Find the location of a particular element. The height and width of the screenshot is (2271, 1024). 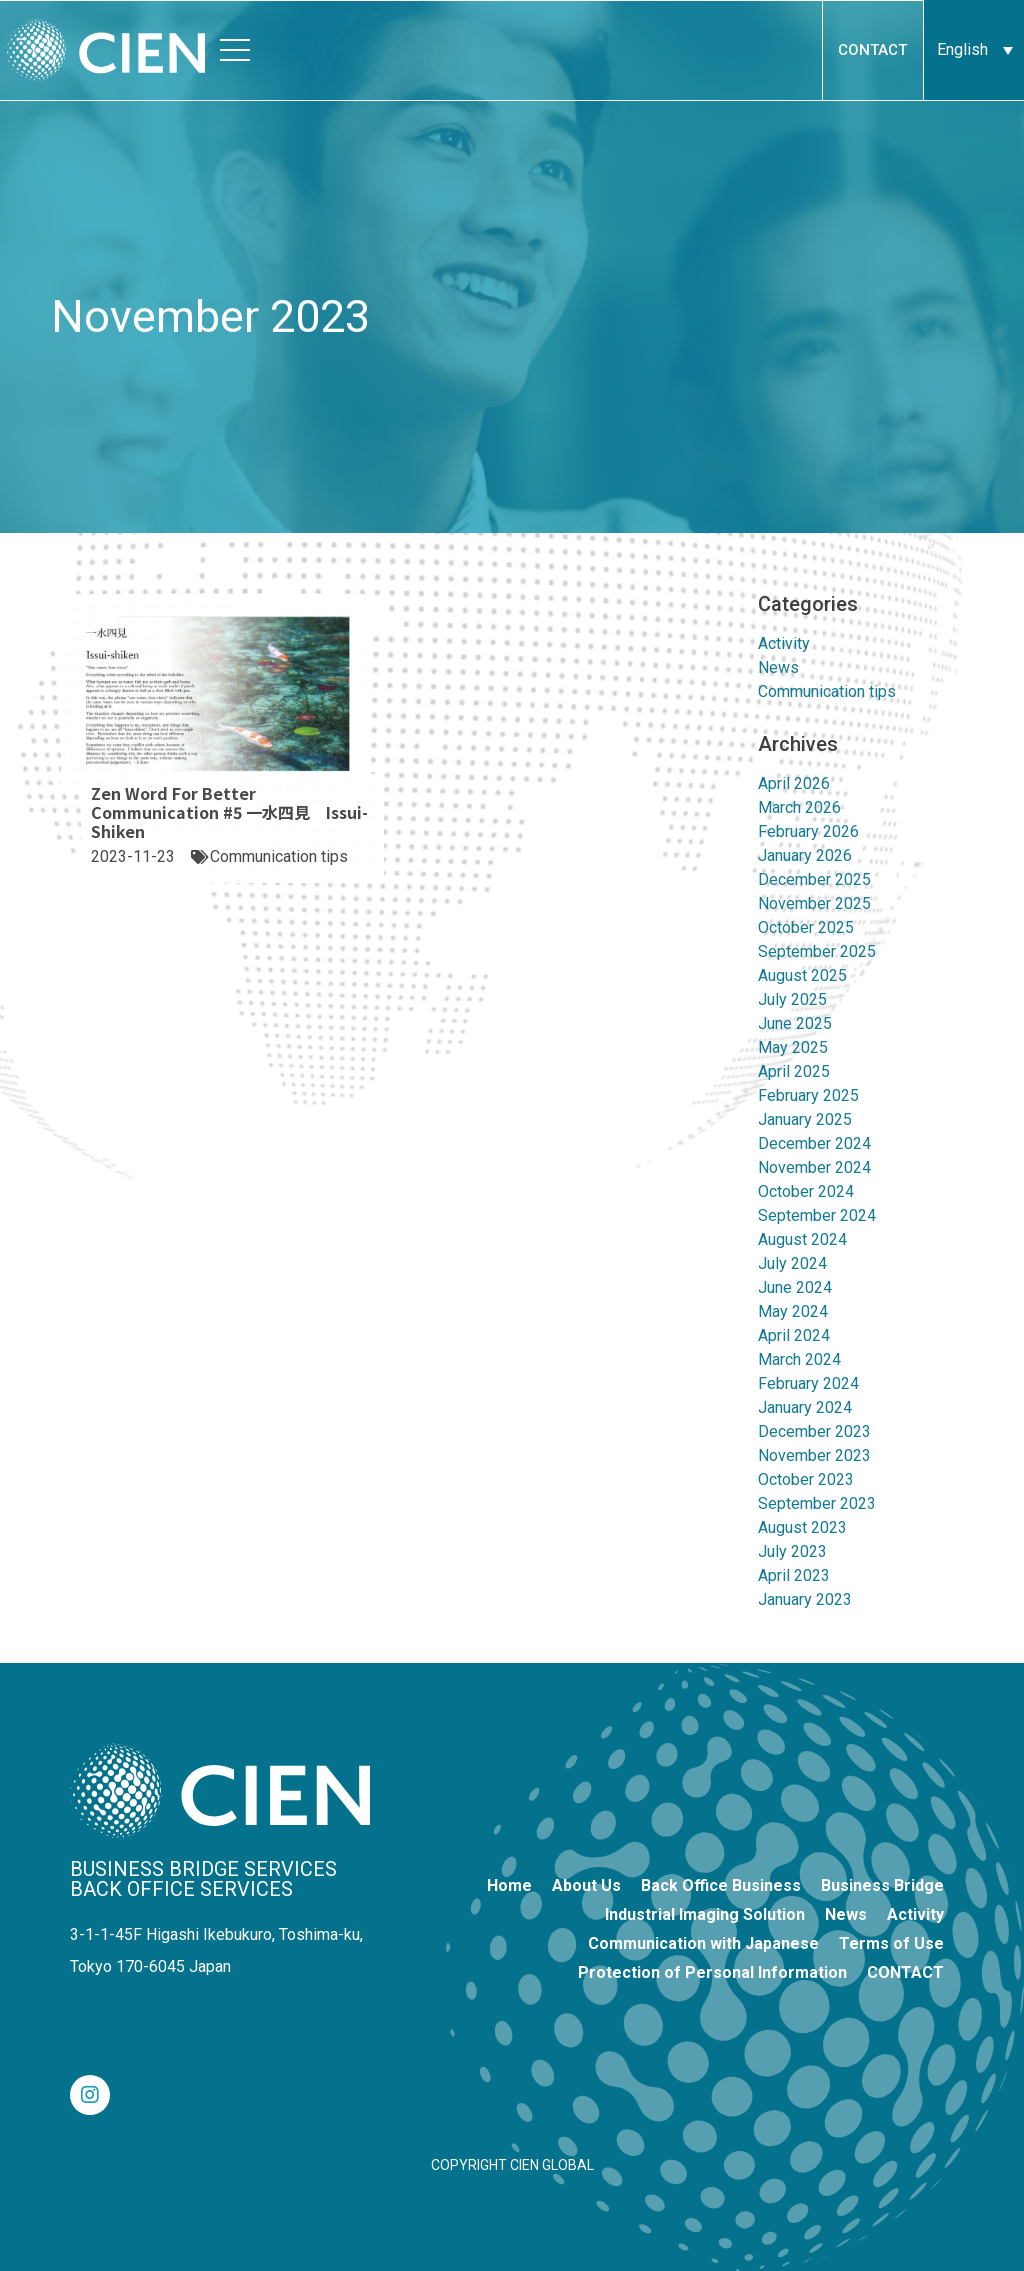

February 2026 is located at coordinates (808, 831).